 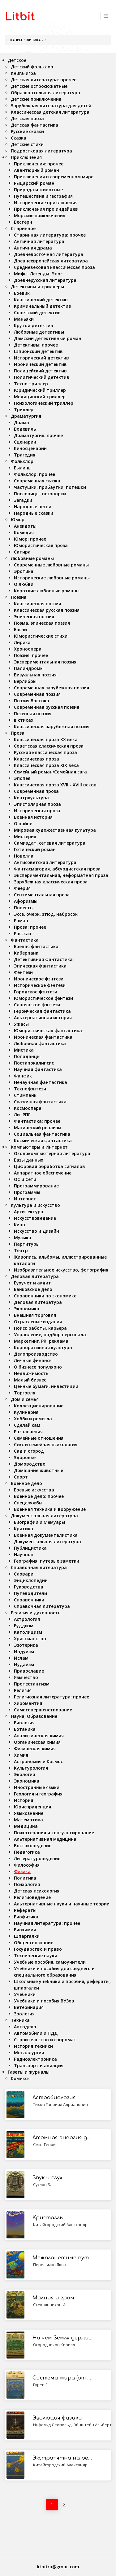 What do you see at coordinates (45, 1444) in the screenshot?
I see `Секс и семейная психология` at bounding box center [45, 1444].